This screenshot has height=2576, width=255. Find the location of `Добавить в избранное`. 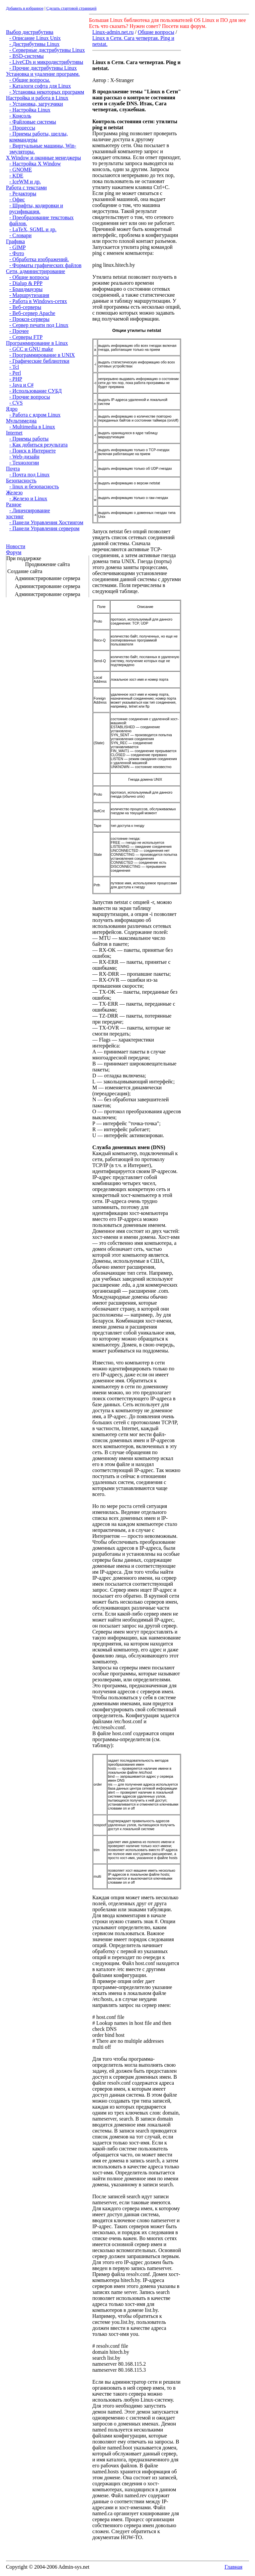

Добавить в избранное is located at coordinates (24, 8).